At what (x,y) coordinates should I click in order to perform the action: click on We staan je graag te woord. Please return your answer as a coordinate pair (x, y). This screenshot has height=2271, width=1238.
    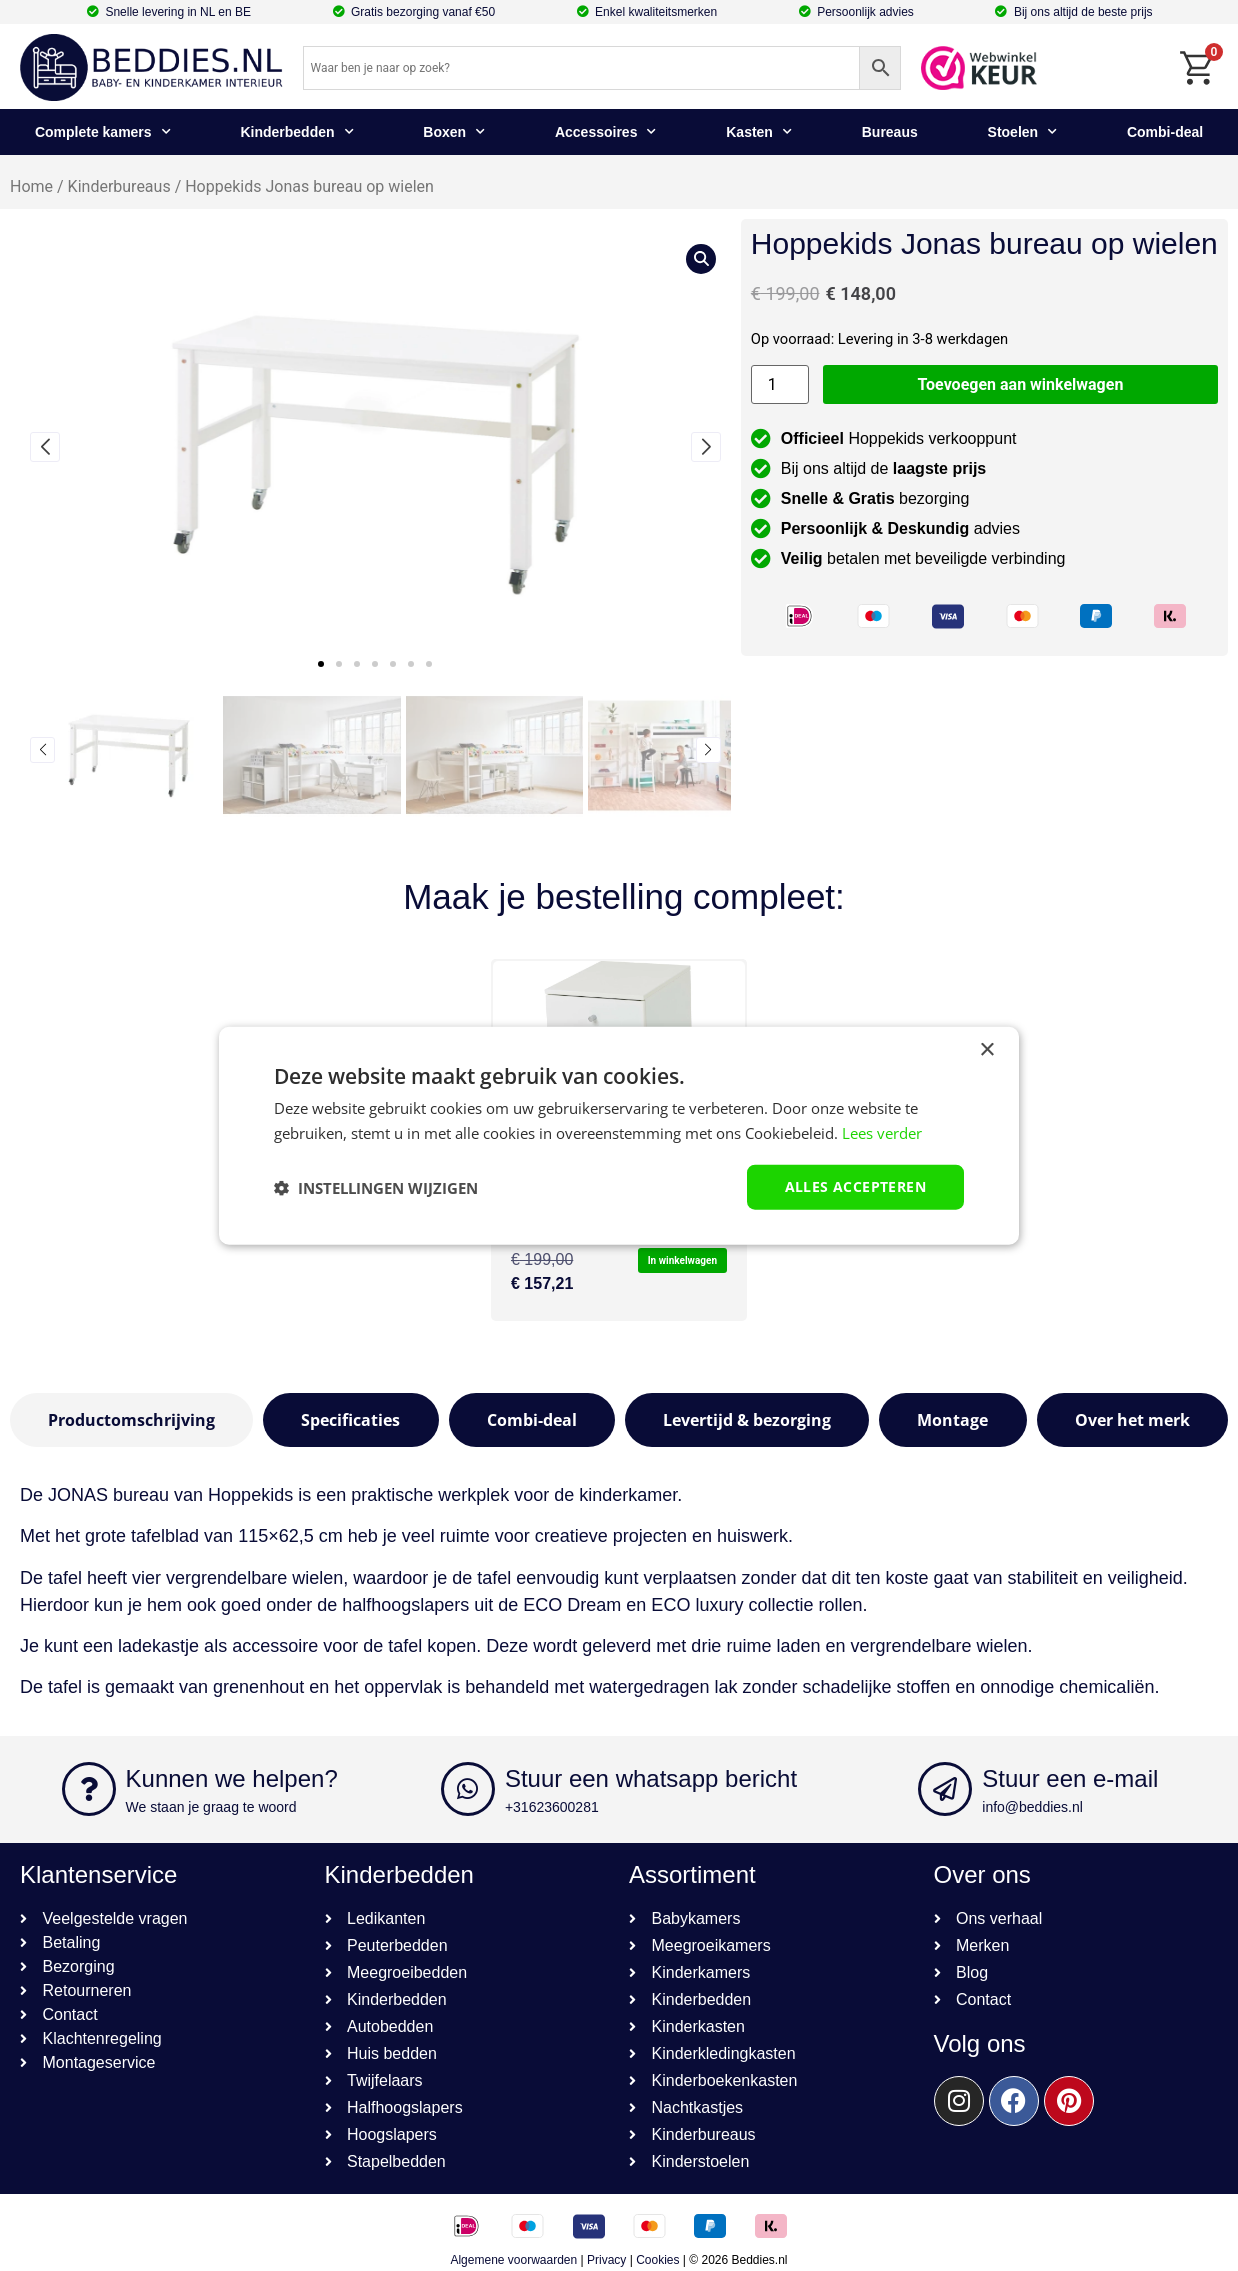
    Looking at the image, I should click on (211, 1807).